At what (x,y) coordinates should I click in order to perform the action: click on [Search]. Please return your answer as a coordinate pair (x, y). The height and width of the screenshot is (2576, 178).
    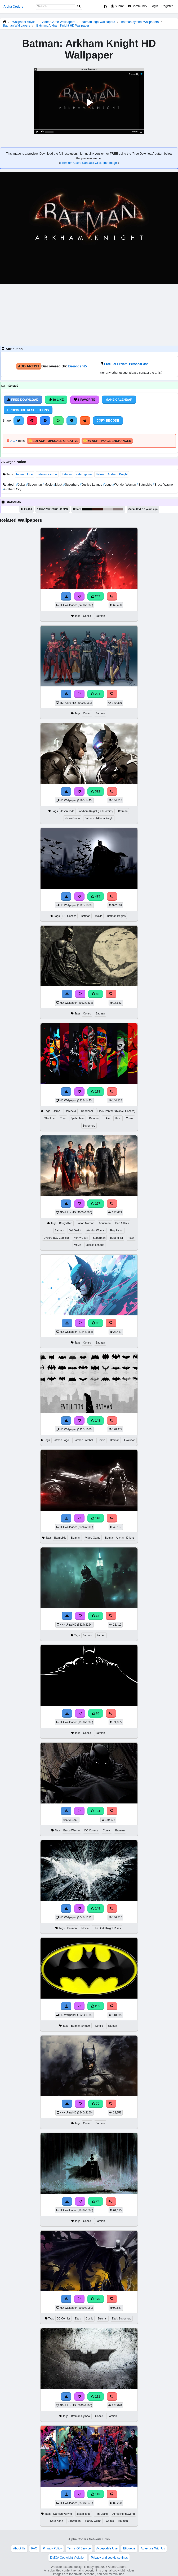
    Looking at the image, I should click on (79, 6).